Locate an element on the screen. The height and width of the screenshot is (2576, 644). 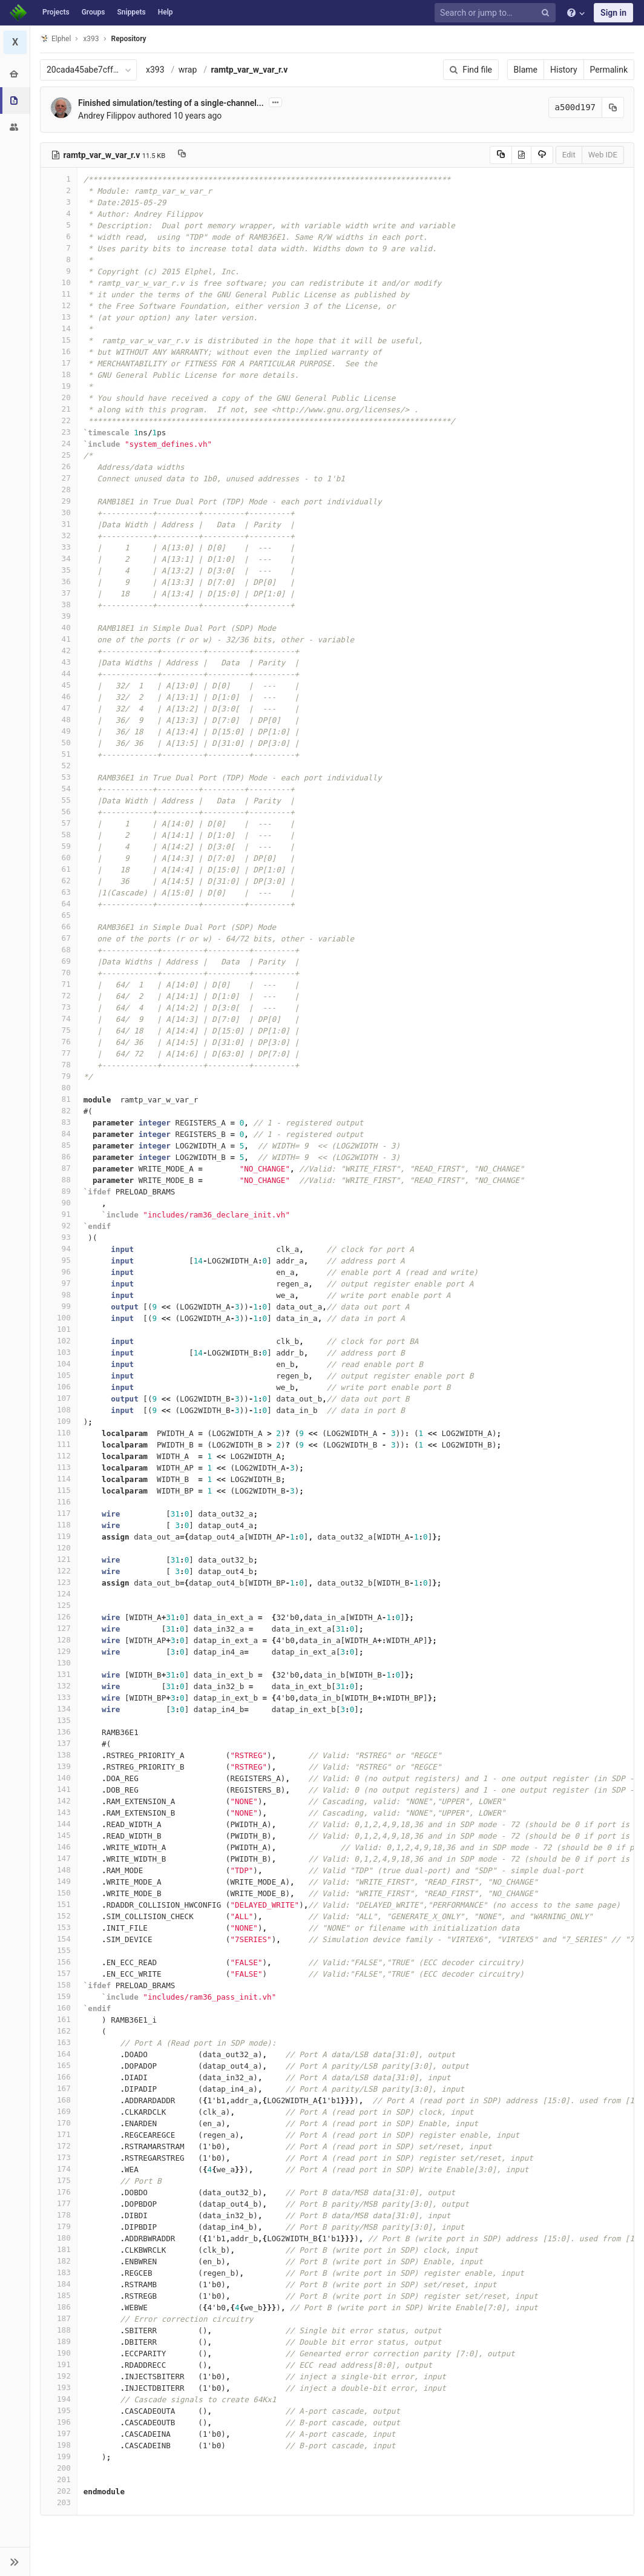
19 is located at coordinates (59, 385).